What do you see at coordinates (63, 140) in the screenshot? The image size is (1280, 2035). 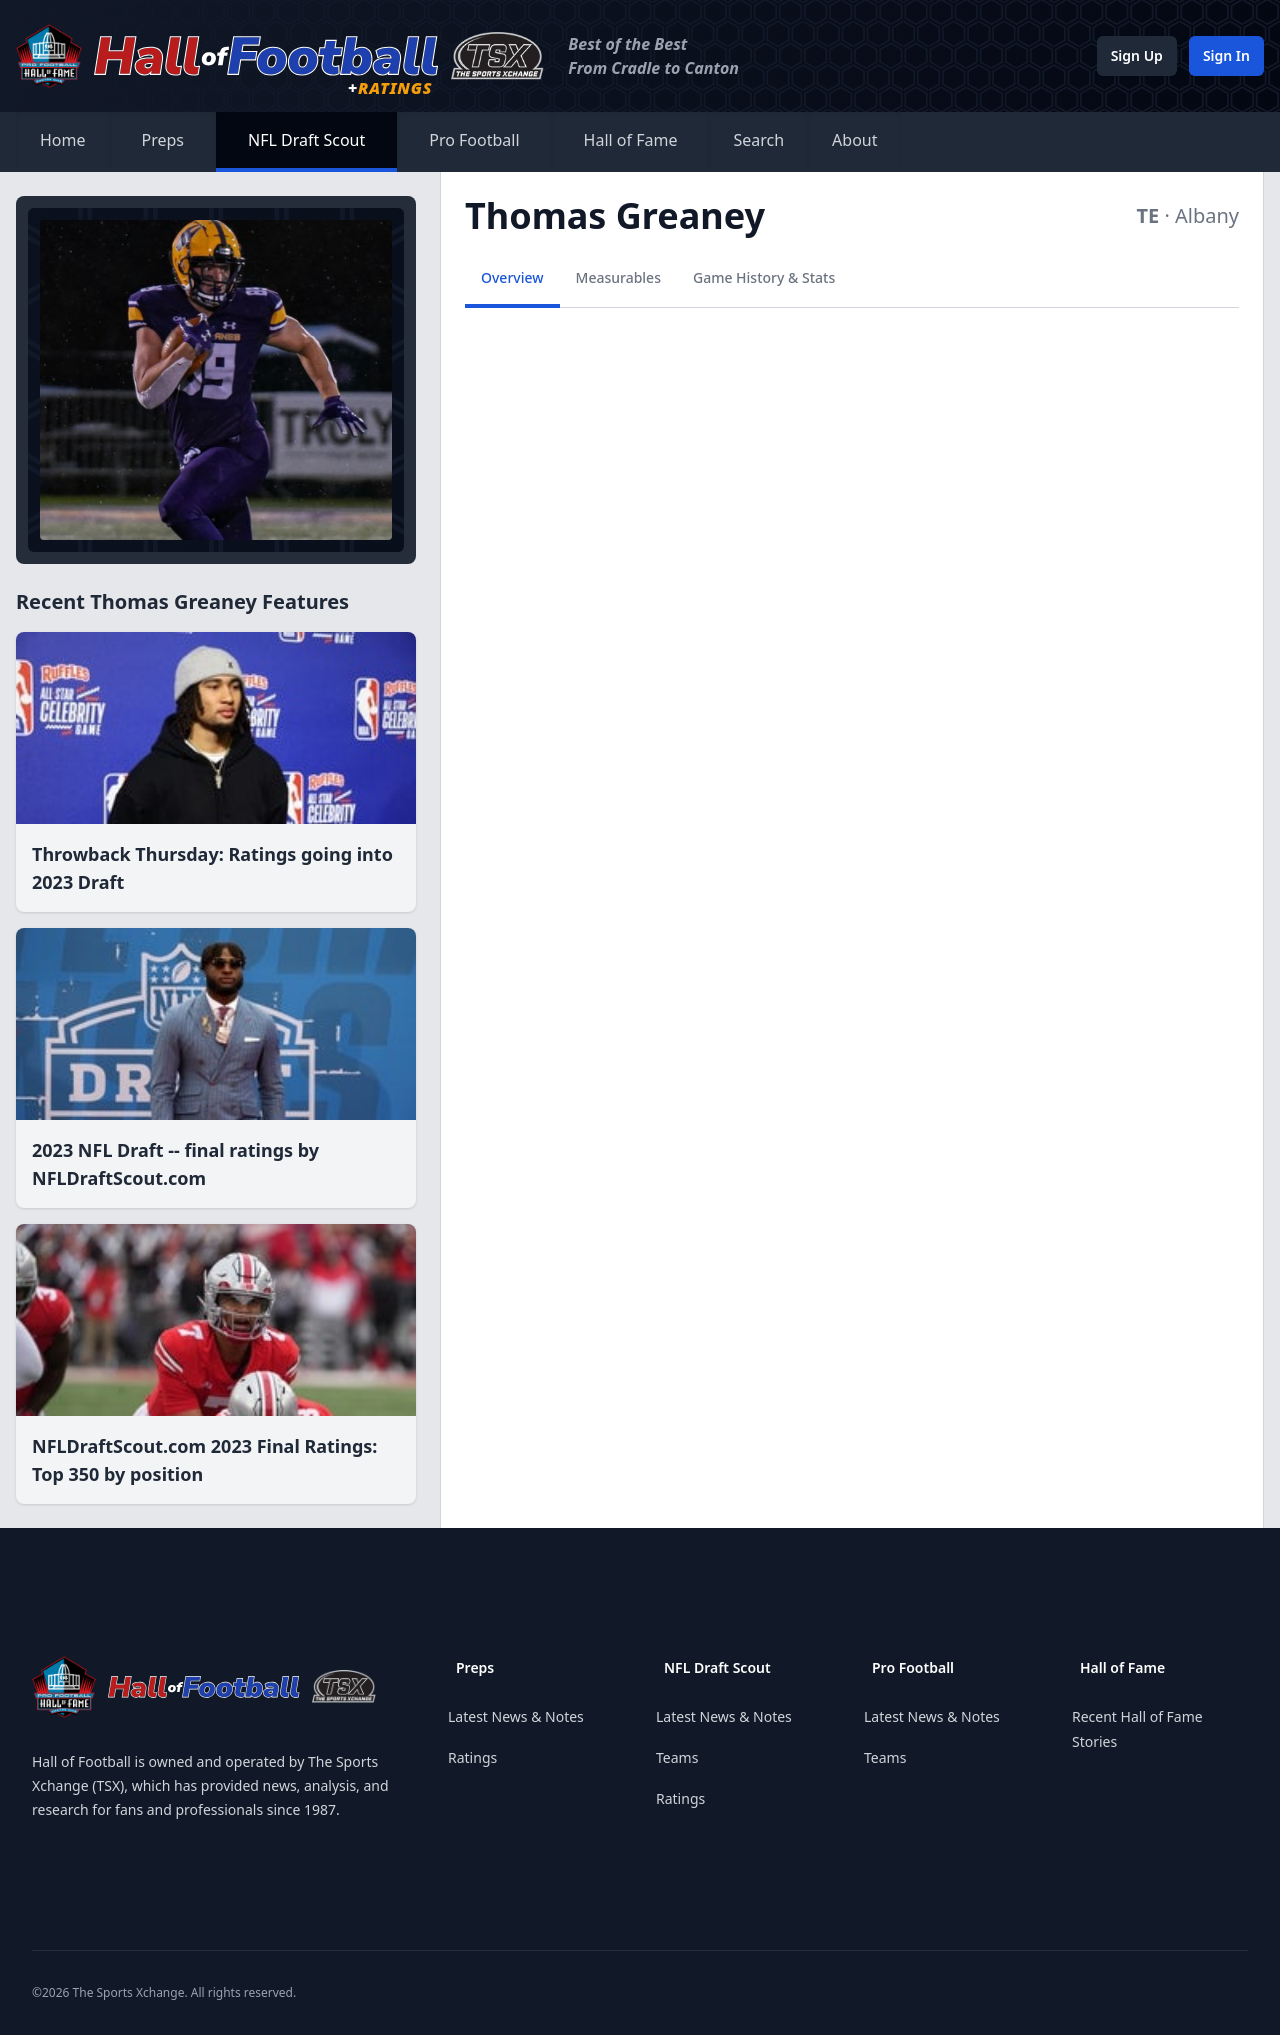 I see `Home` at bounding box center [63, 140].